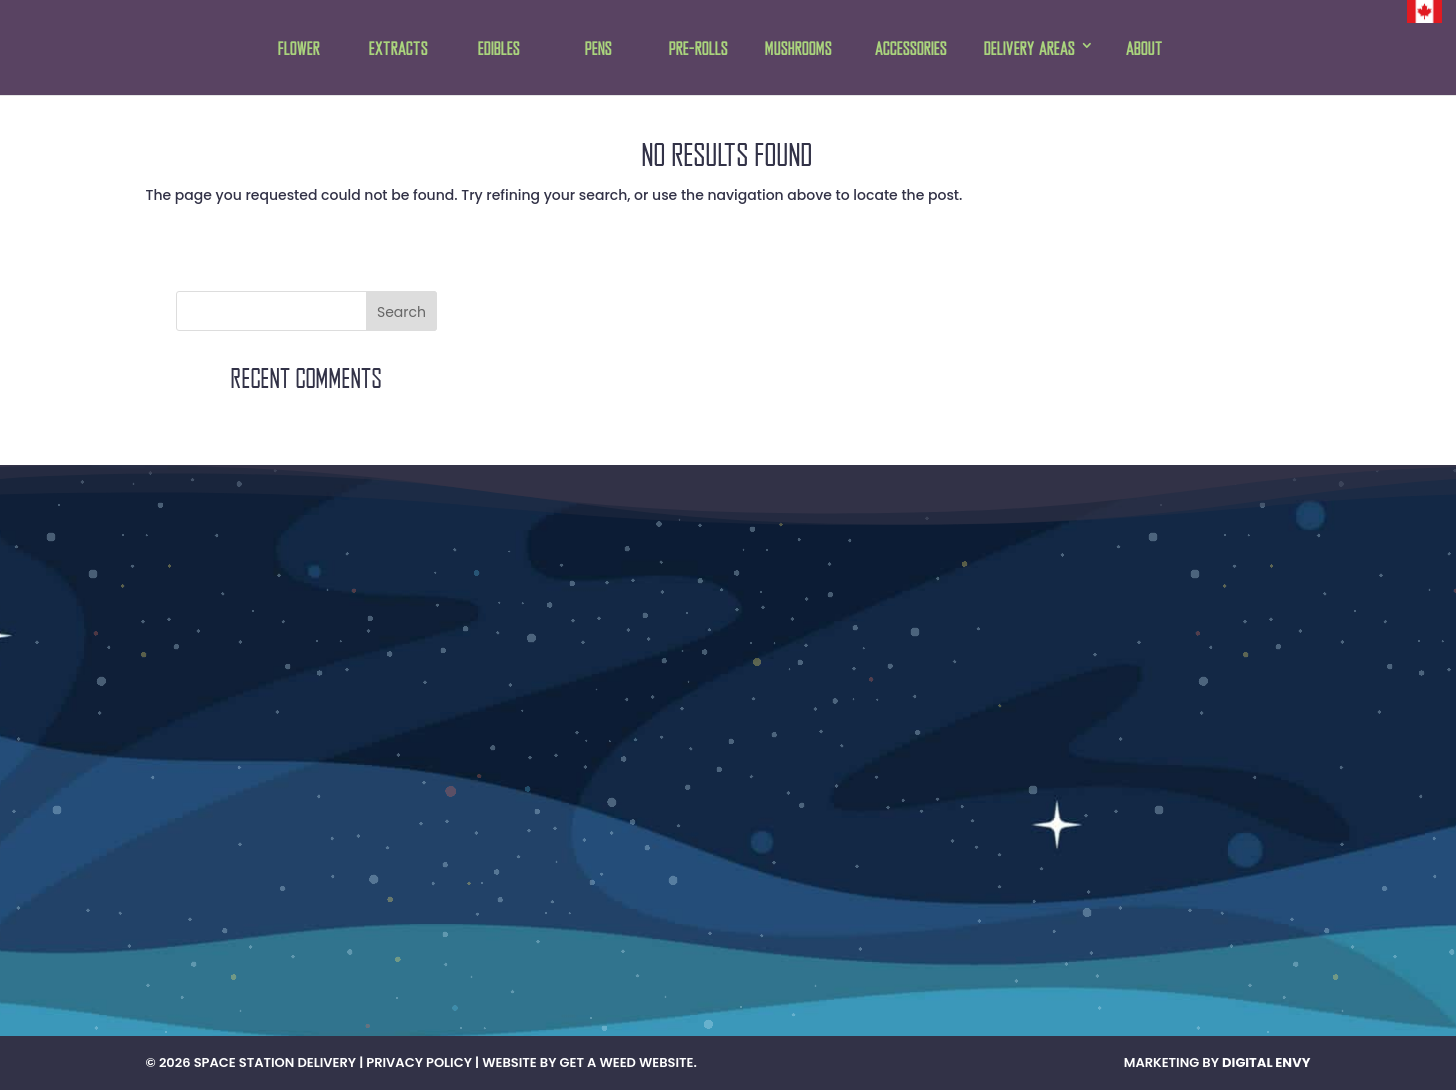  I want to click on Pens, so click(598, 49).